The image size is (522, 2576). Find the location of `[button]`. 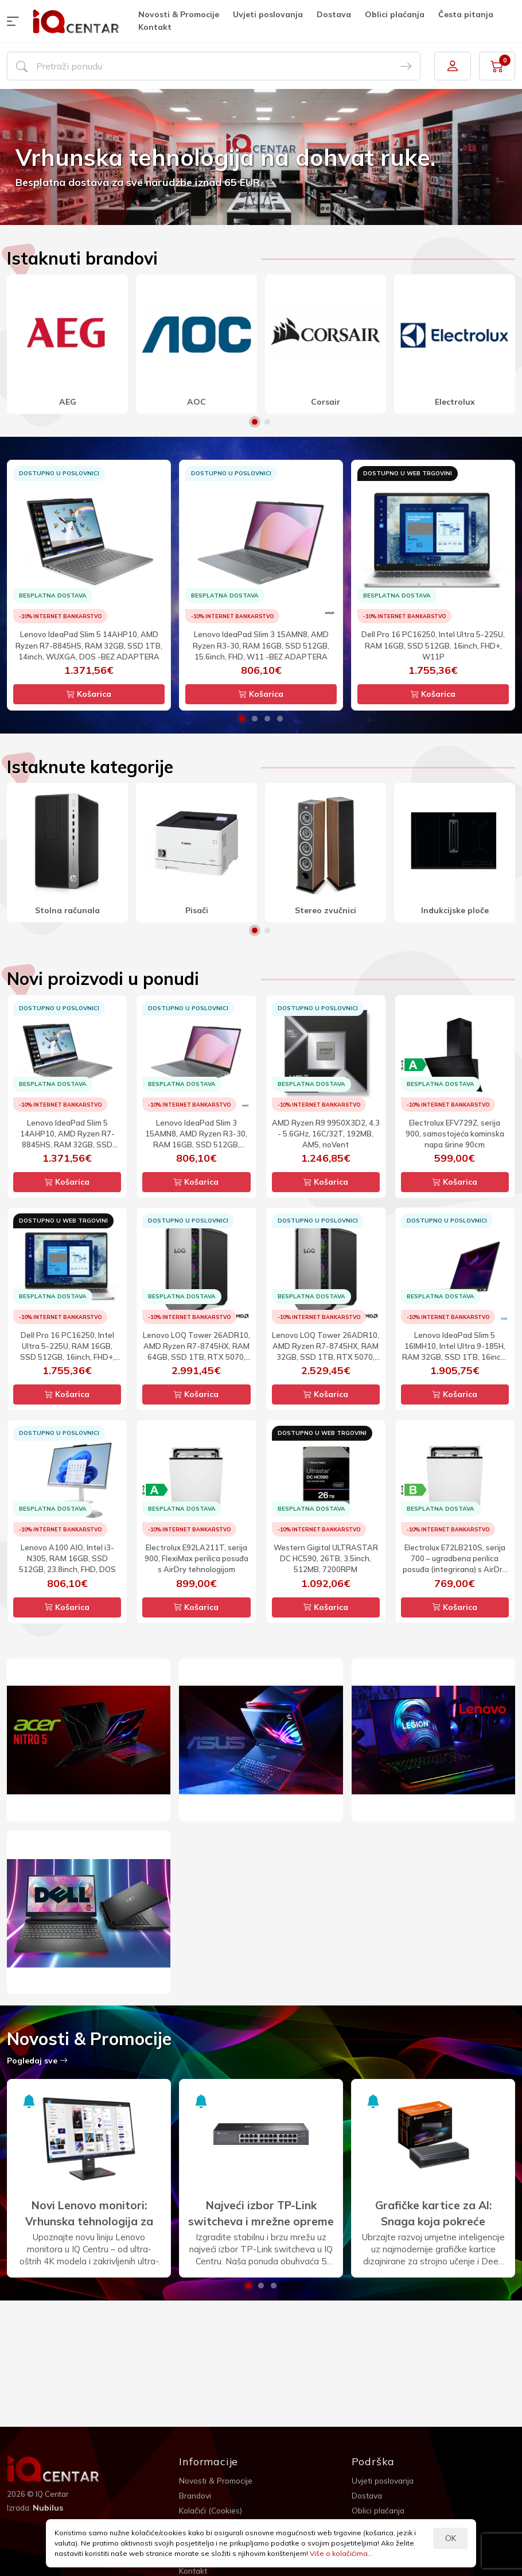

[button] is located at coordinates (15, 21).